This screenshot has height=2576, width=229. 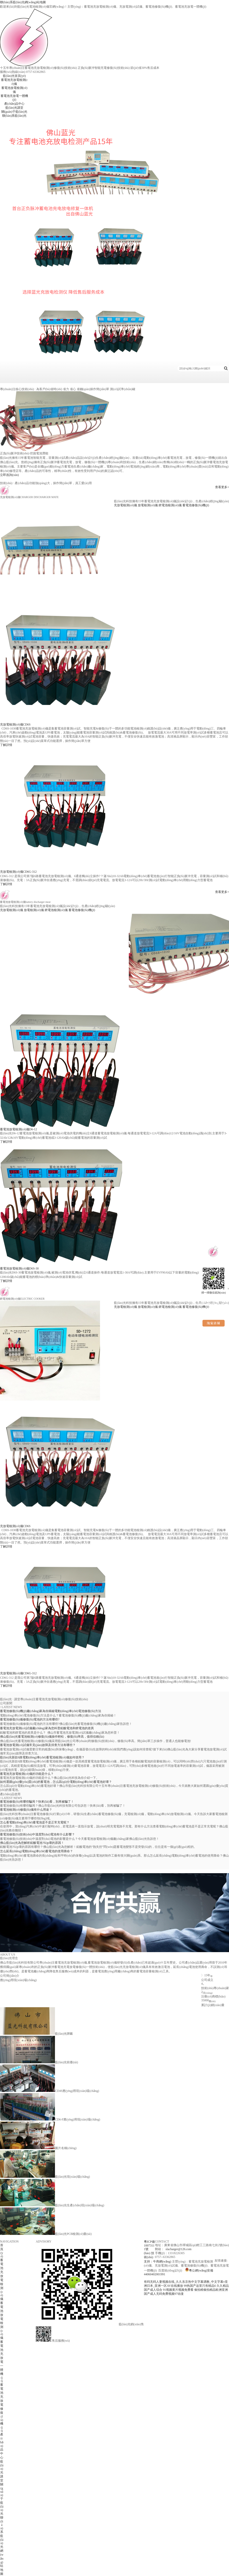 I want to click on 蓄電池放電檢測(cè)儀, so click(x=1, y=2320).